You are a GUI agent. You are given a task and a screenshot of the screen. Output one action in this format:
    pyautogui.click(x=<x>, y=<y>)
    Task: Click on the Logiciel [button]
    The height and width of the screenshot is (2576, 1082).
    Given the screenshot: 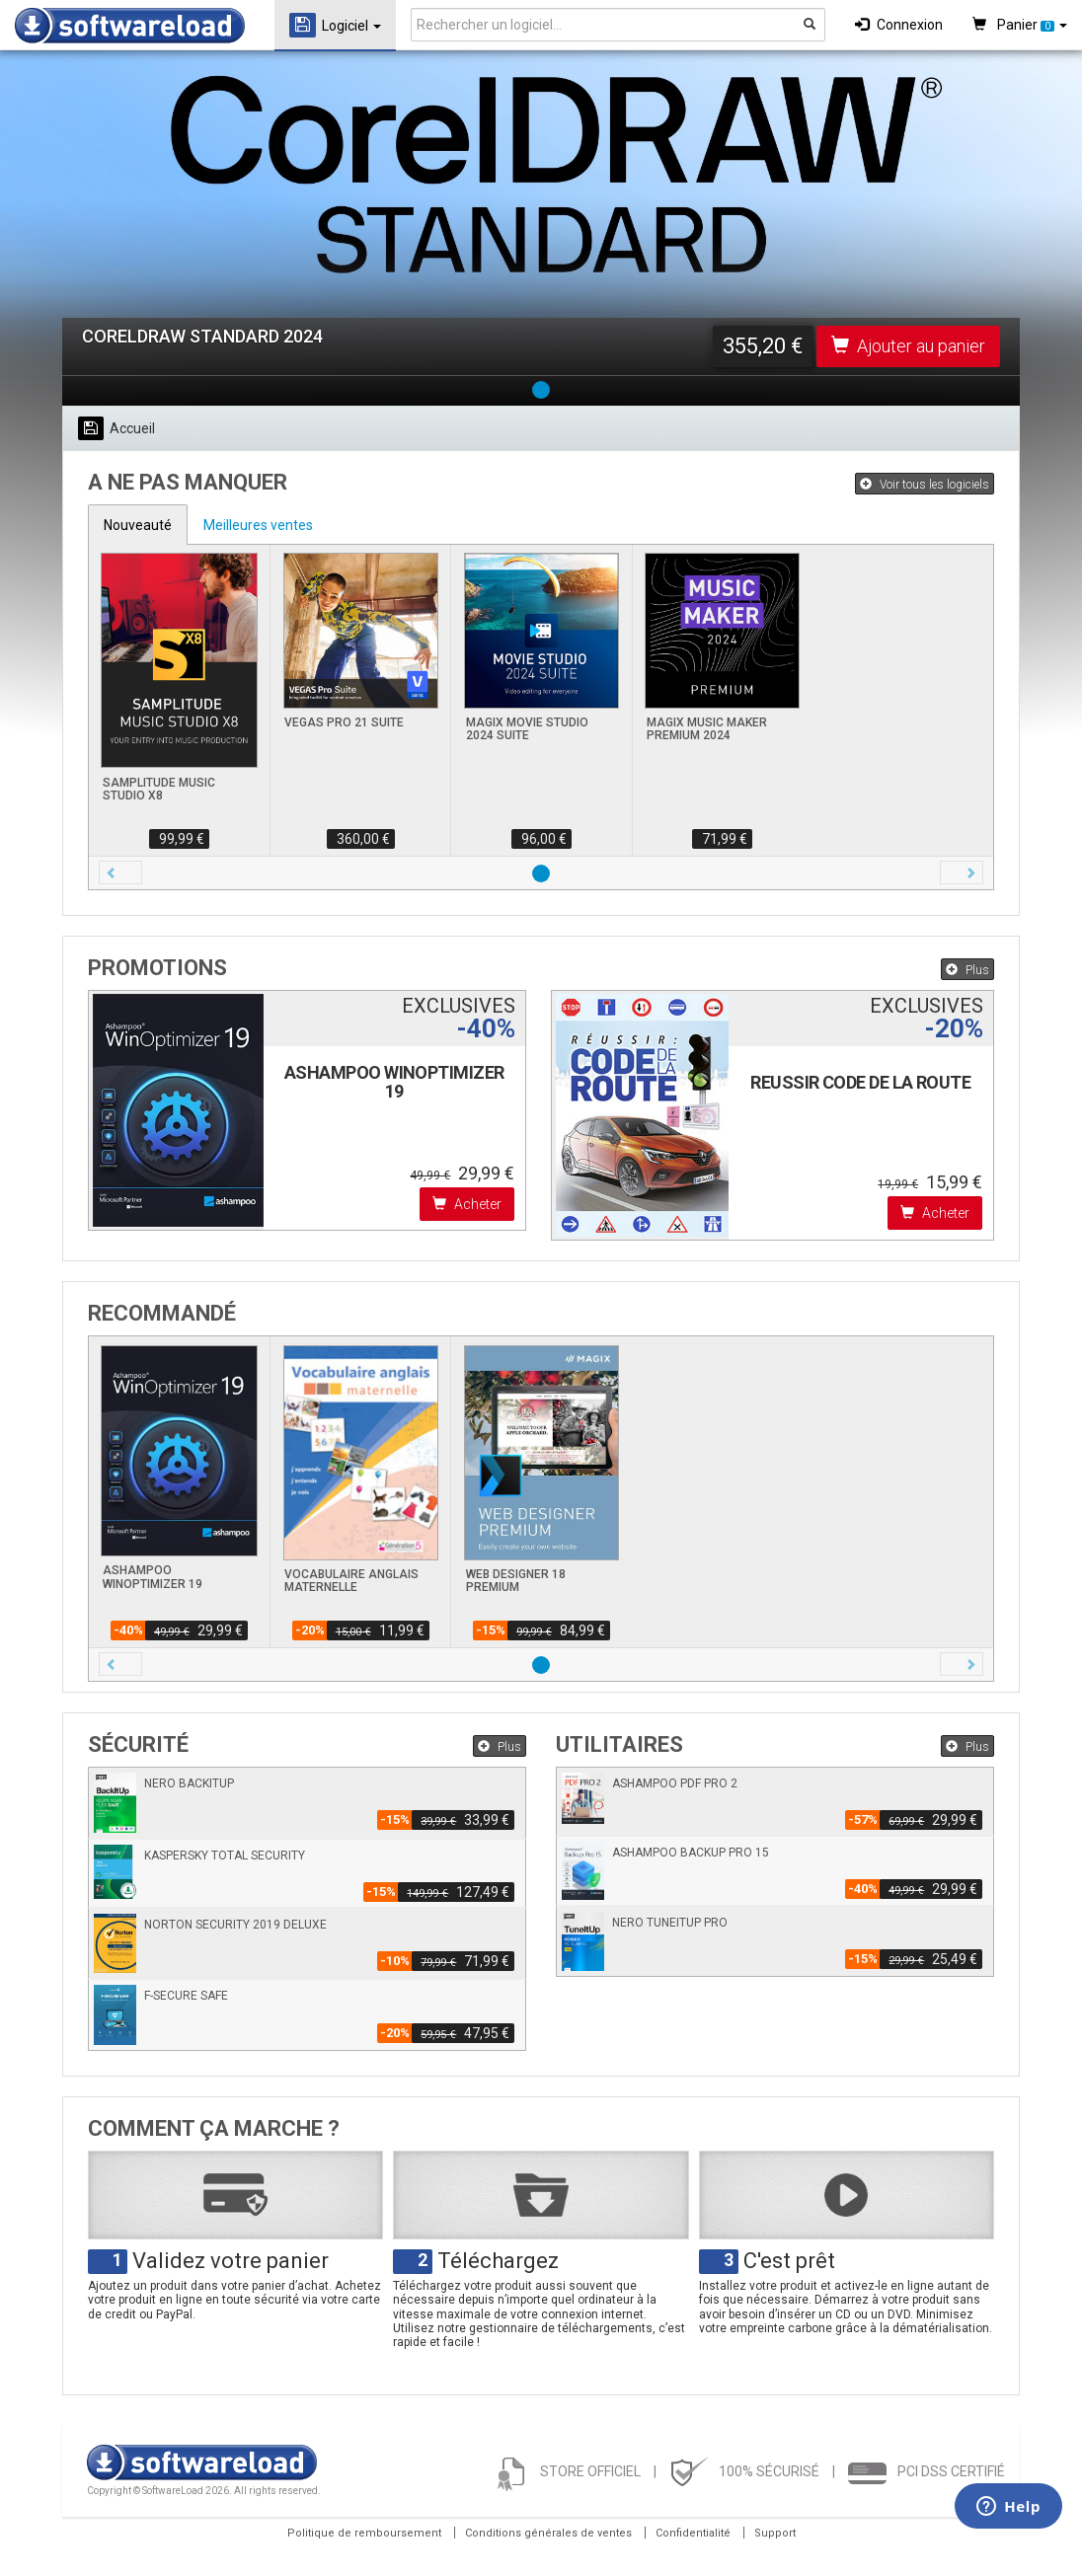 What is the action you would take?
    pyautogui.click(x=335, y=25)
    